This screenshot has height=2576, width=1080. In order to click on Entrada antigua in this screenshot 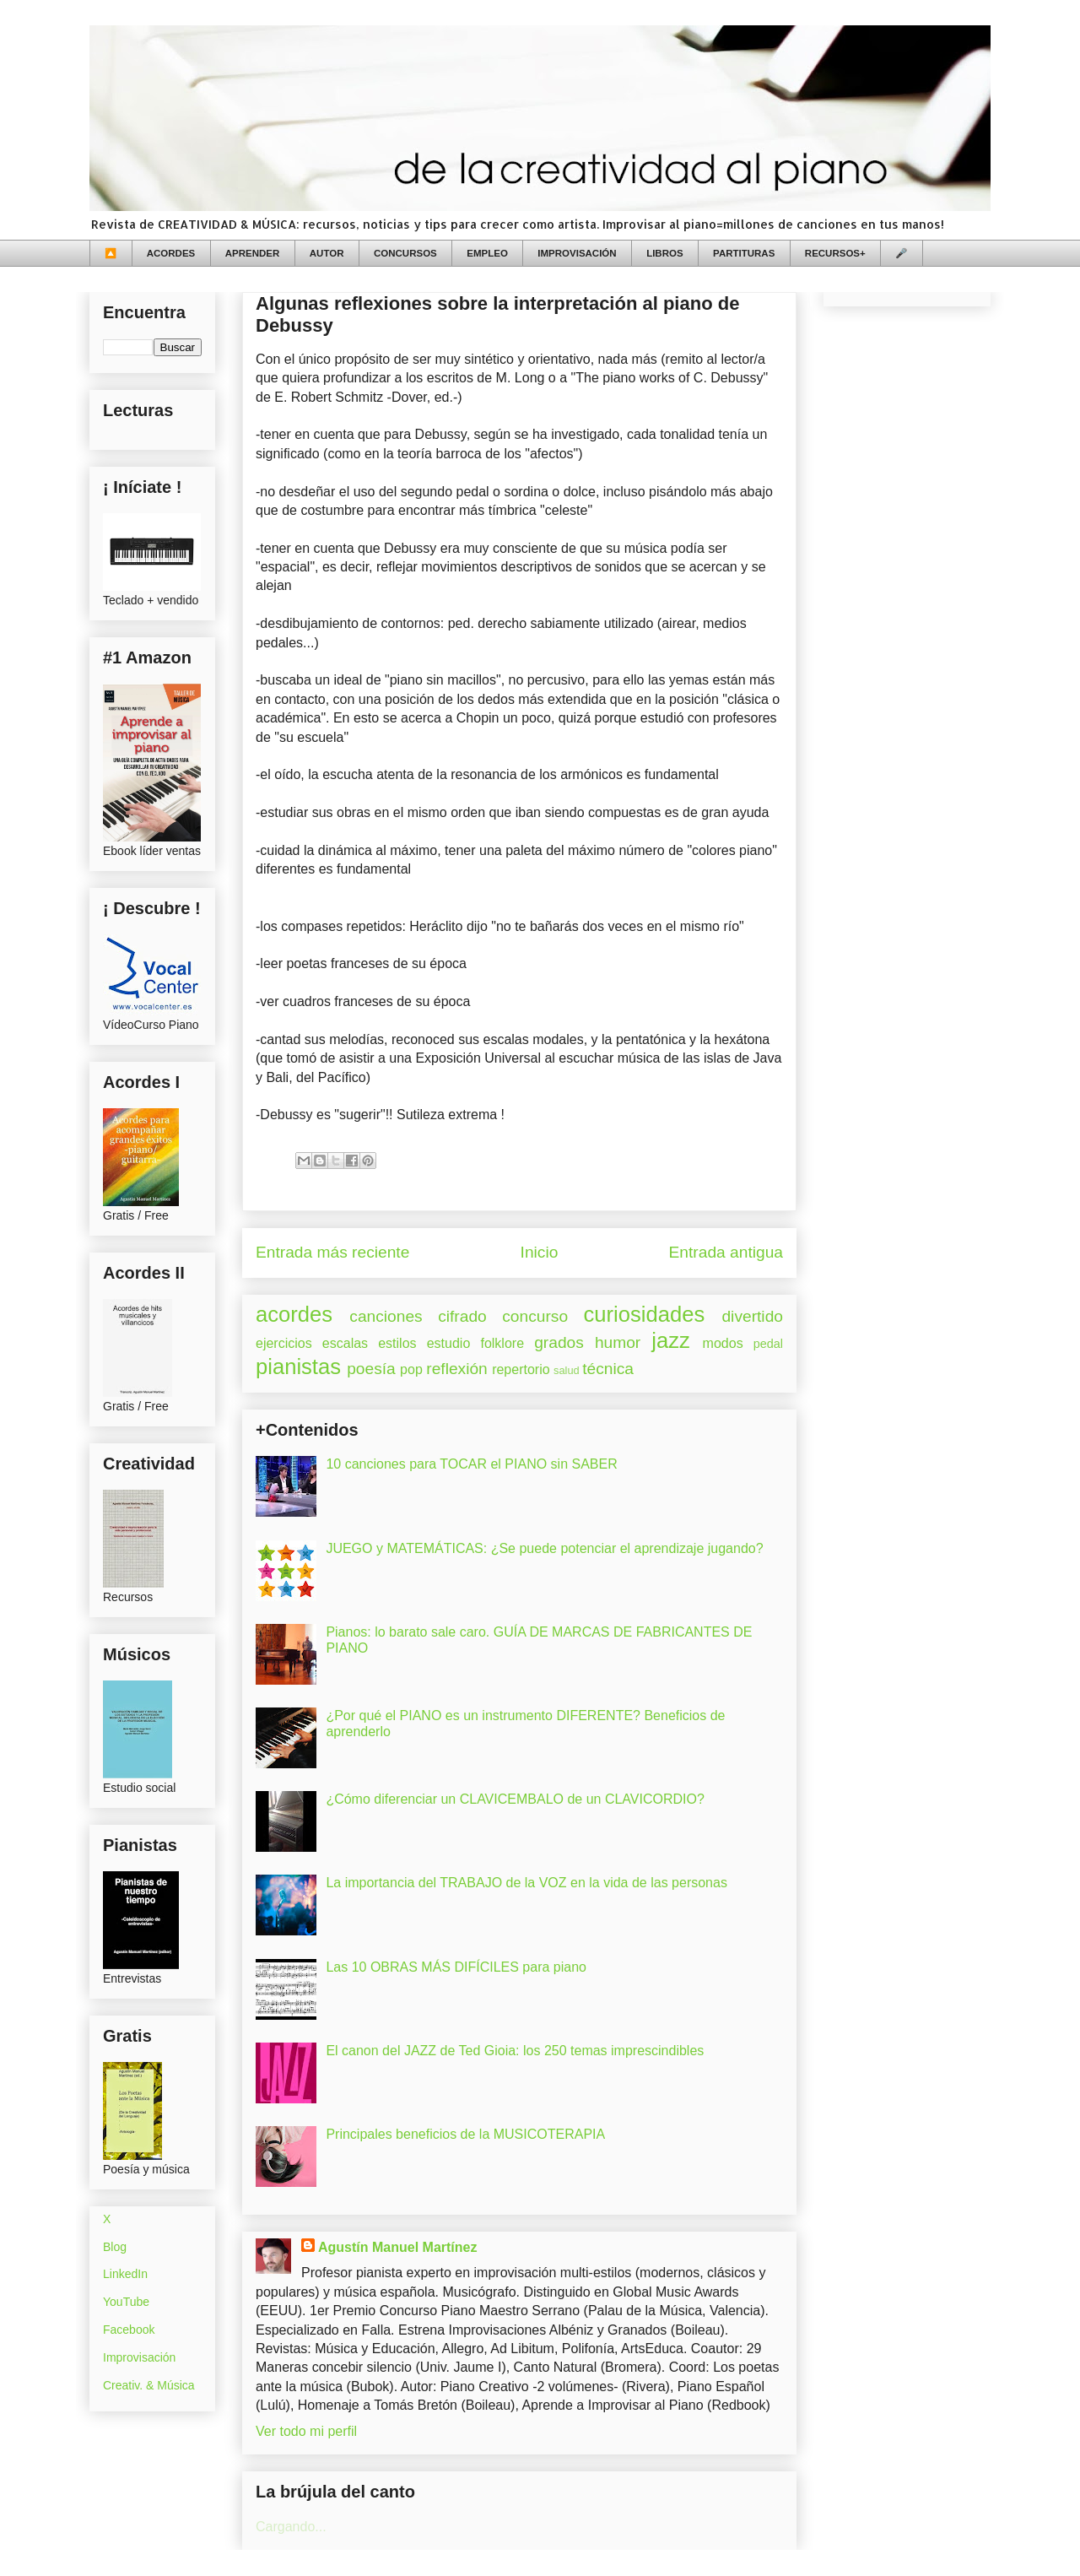, I will do `click(726, 1252)`.